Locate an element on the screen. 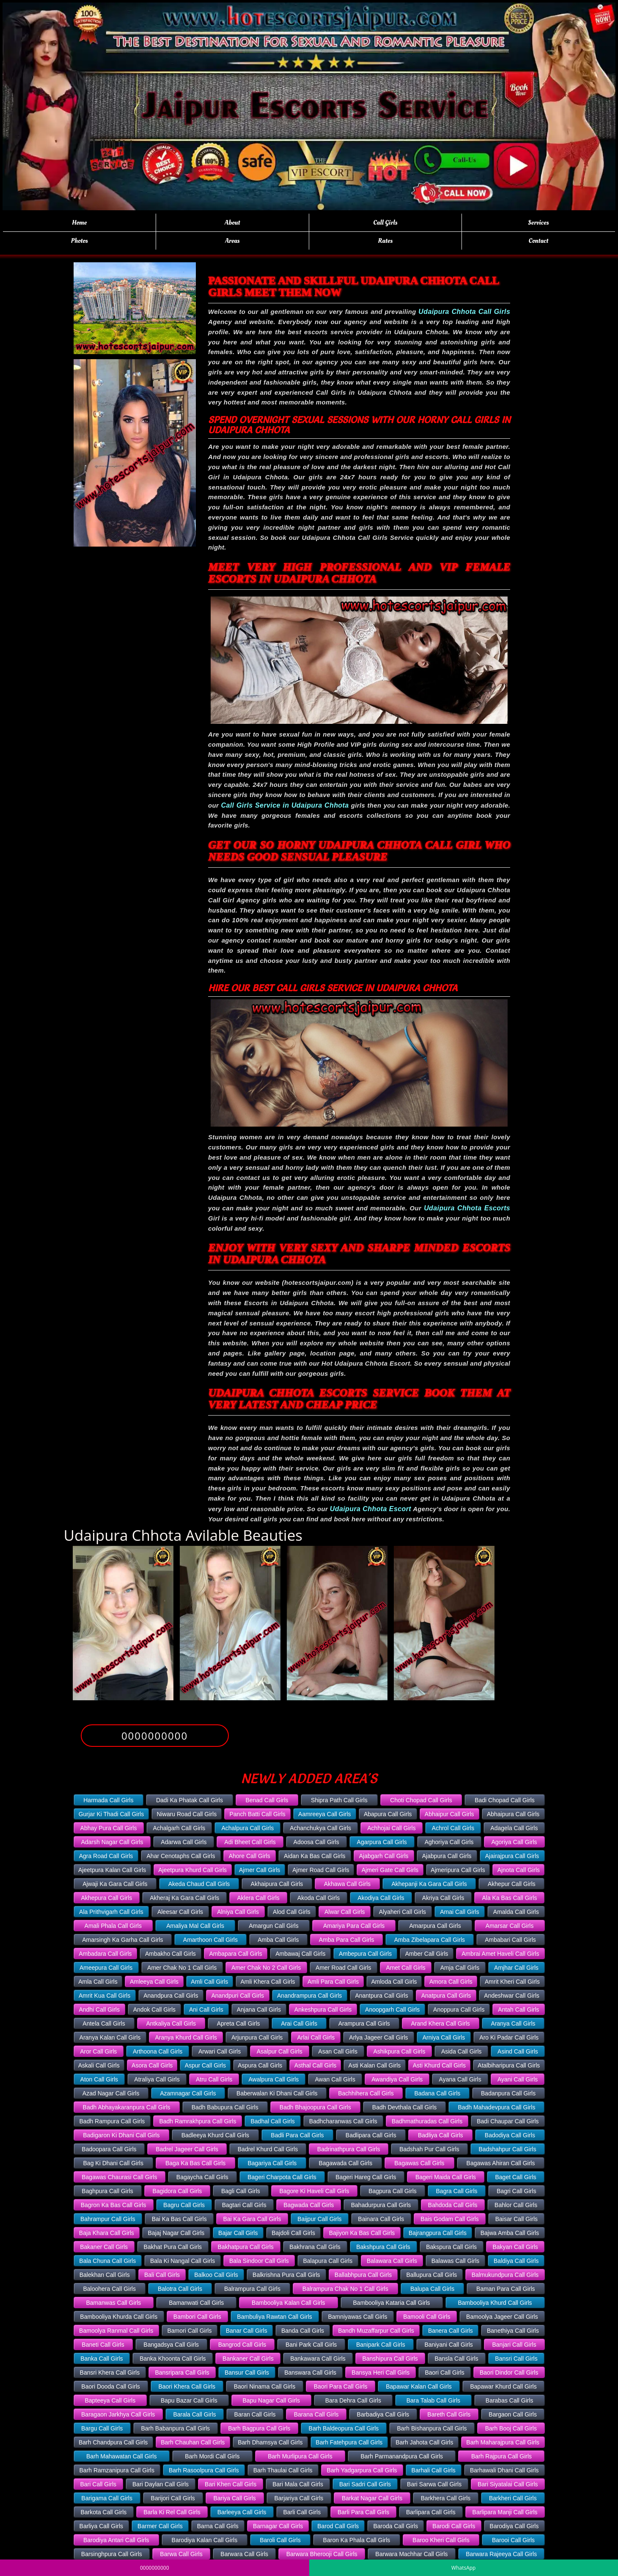 The image size is (618, 2576). Bagru Call Girls is located at coordinates (184, 2205).